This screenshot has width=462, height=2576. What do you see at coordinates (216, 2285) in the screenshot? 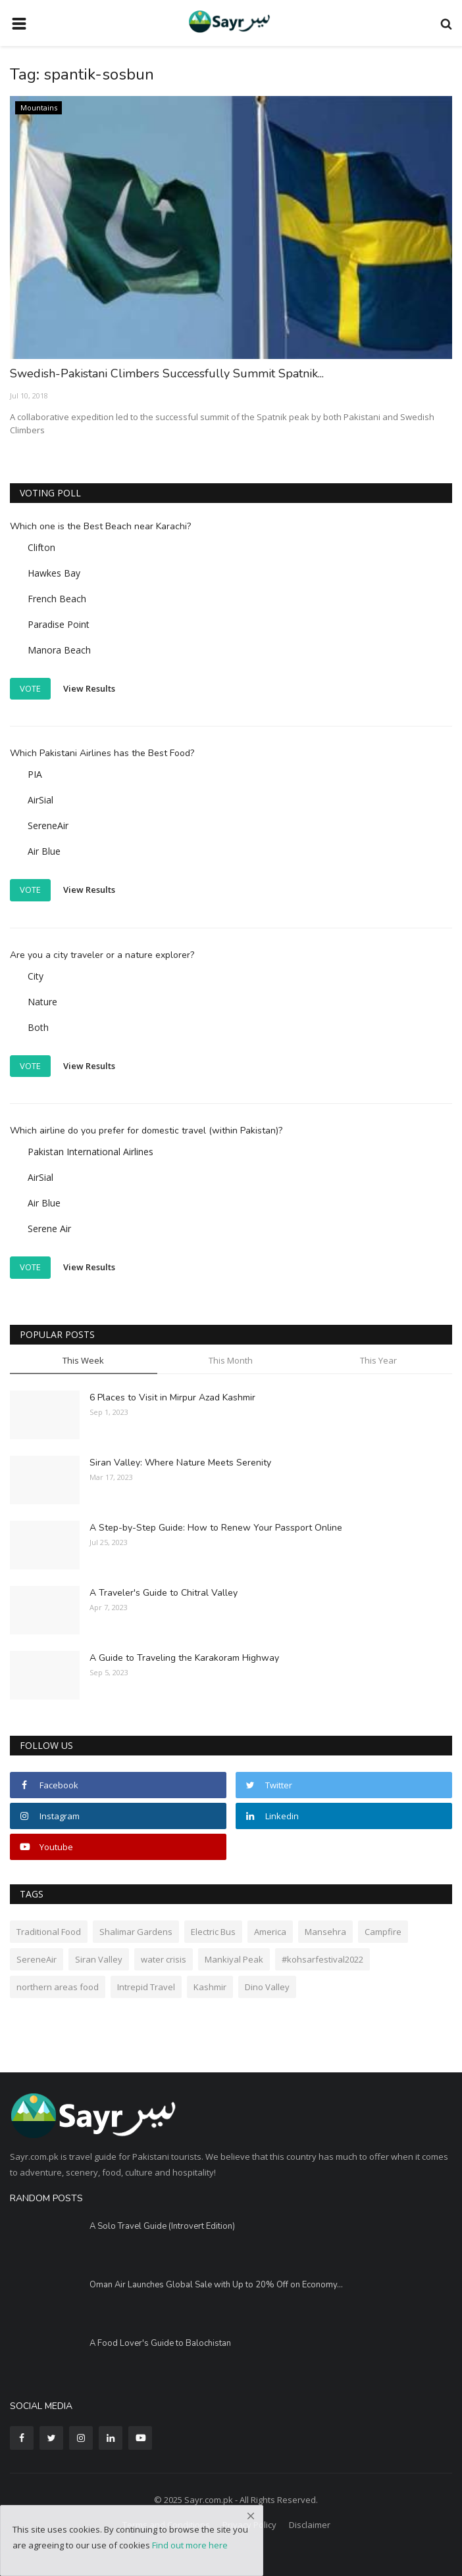
I see `Oman Air Launches Global Sale with Up to 20% Off on Economy...` at bounding box center [216, 2285].